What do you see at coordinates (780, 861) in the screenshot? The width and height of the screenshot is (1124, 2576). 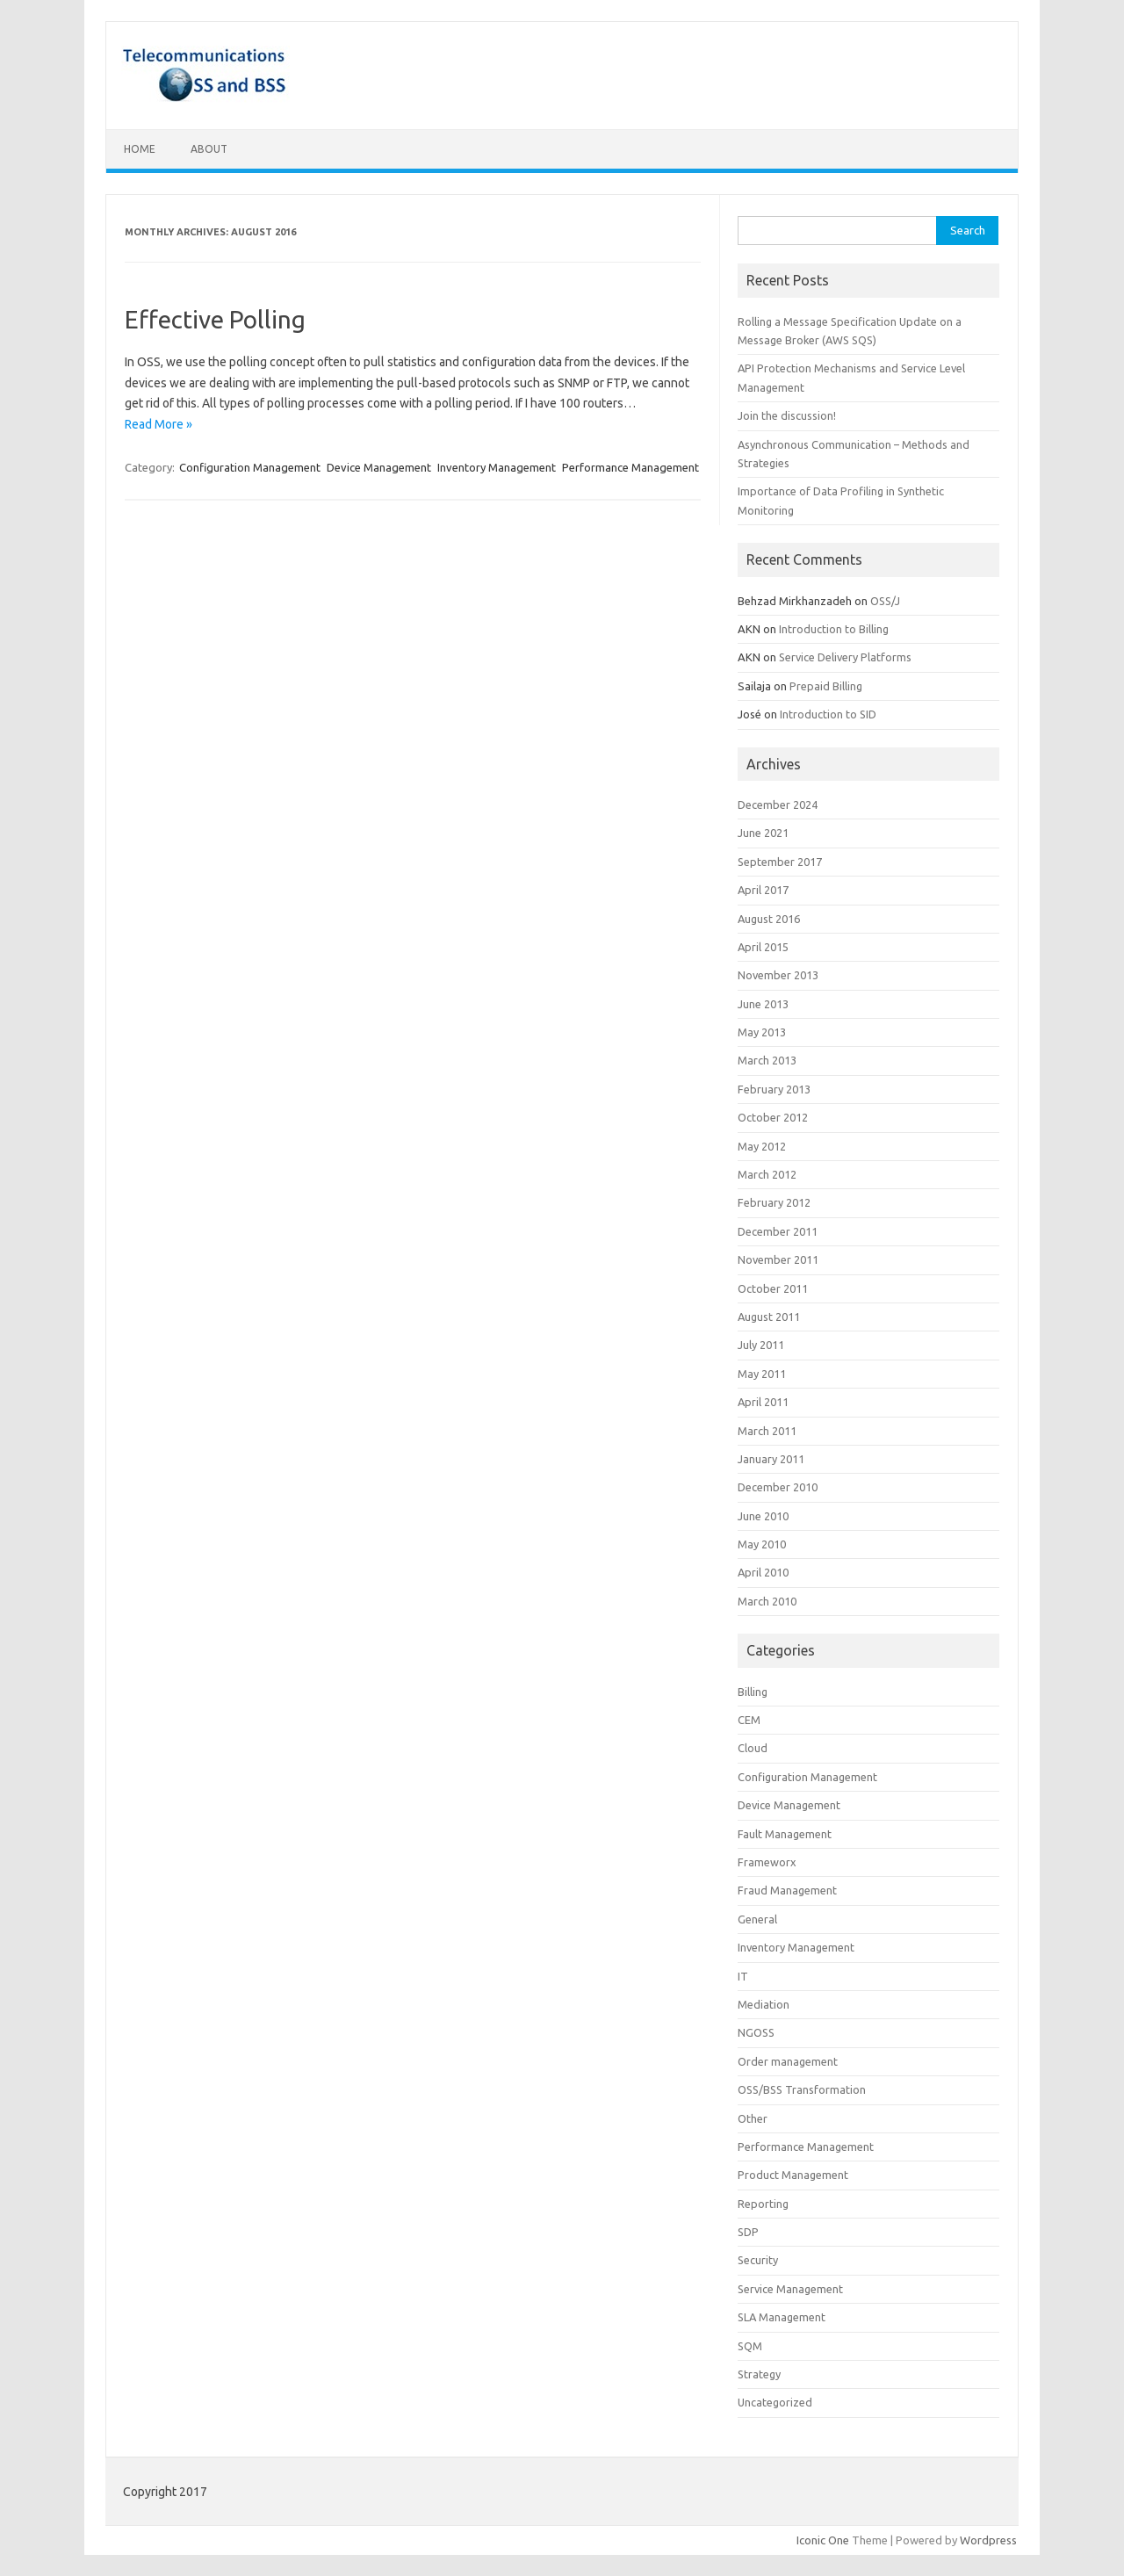 I see `September 2017` at bounding box center [780, 861].